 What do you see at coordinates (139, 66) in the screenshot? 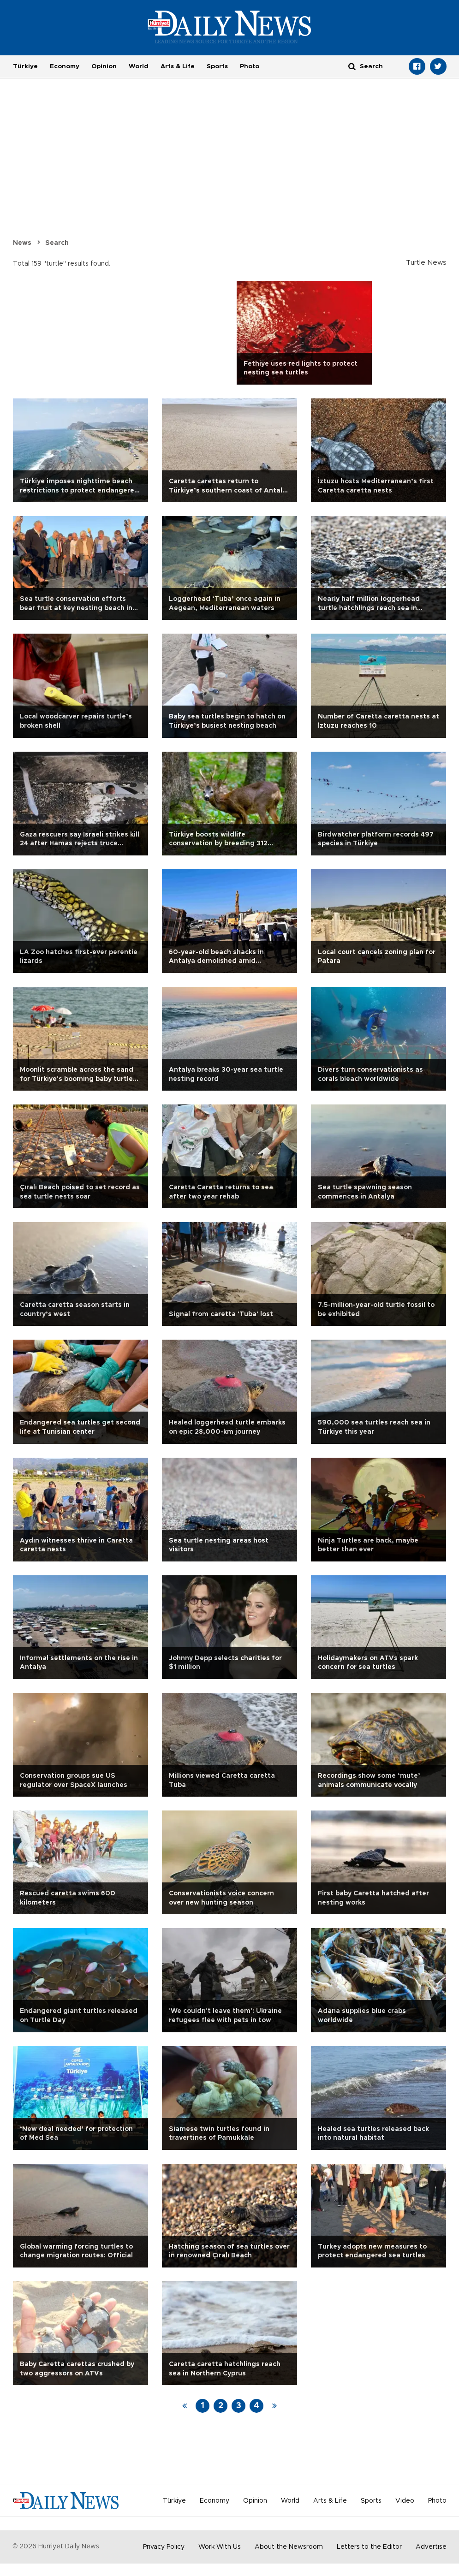
I see `World` at bounding box center [139, 66].